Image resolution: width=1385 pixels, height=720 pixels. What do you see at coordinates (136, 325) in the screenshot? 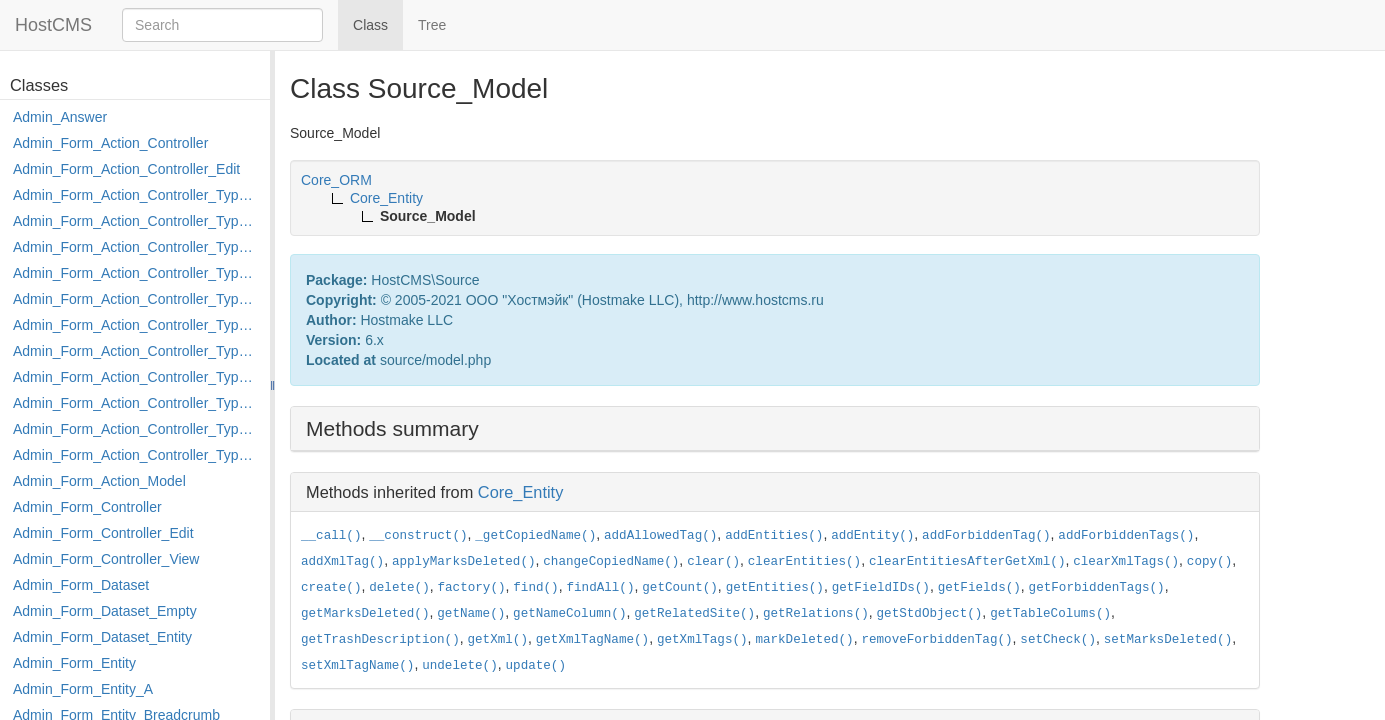
I see `Admin_Form_Action_Controller_Type_Load_Select_Options` at bounding box center [136, 325].